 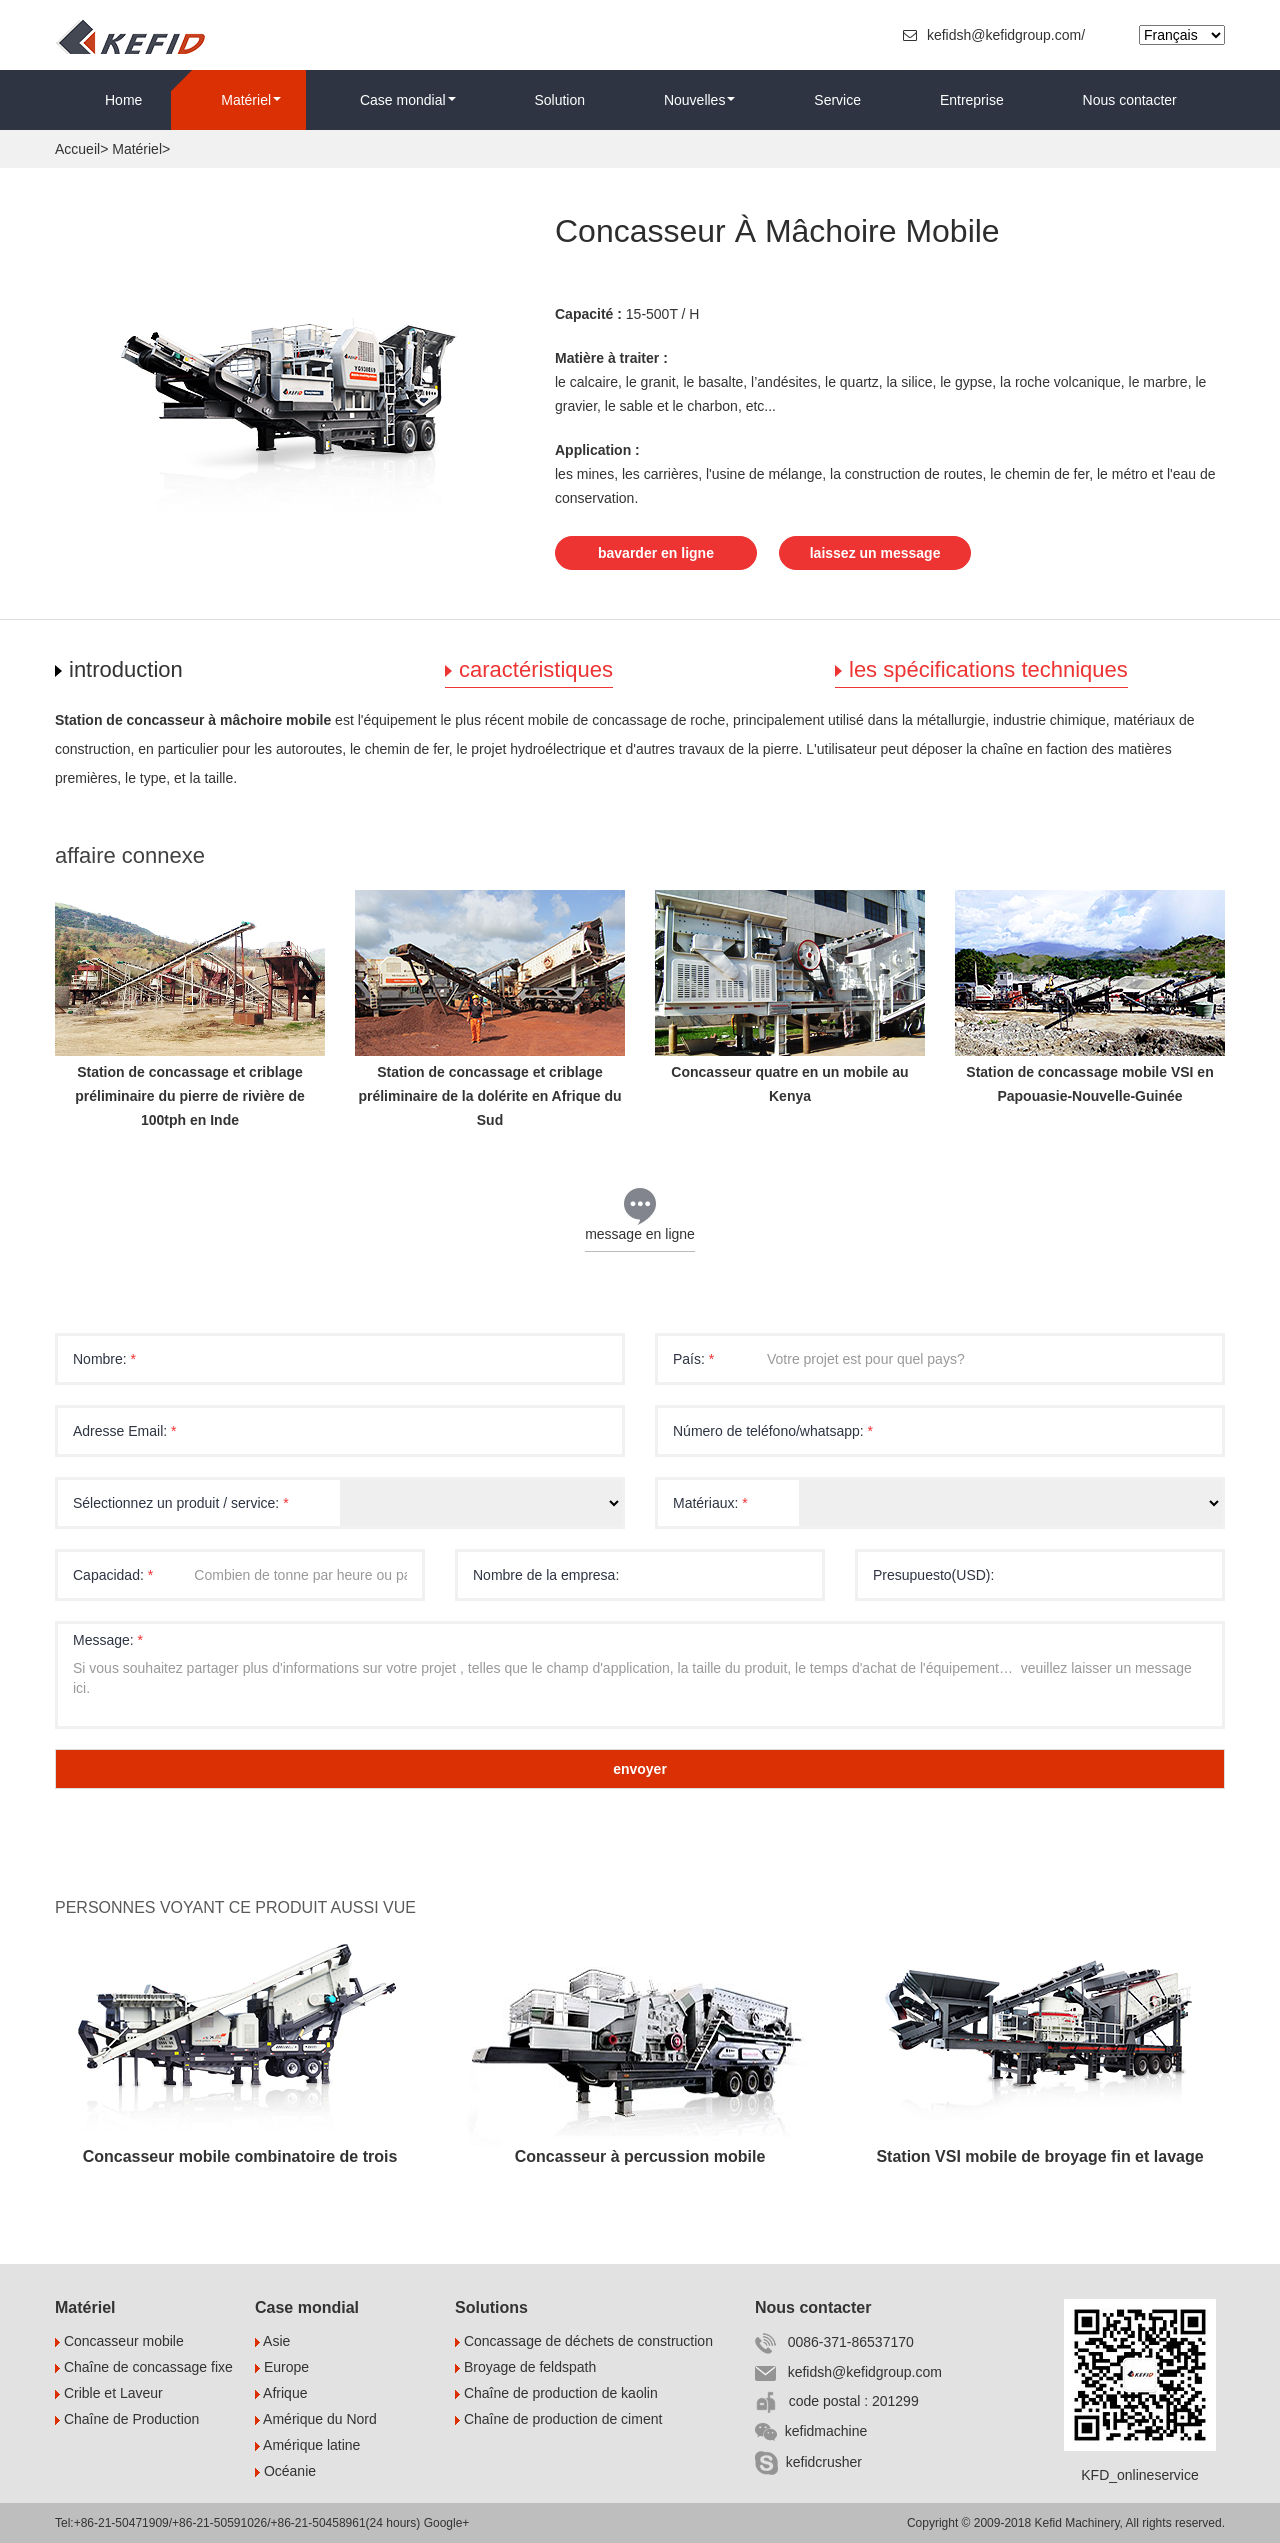 What do you see at coordinates (307, 2445) in the screenshot?
I see `Amérique latine` at bounding box center [307, 2445].